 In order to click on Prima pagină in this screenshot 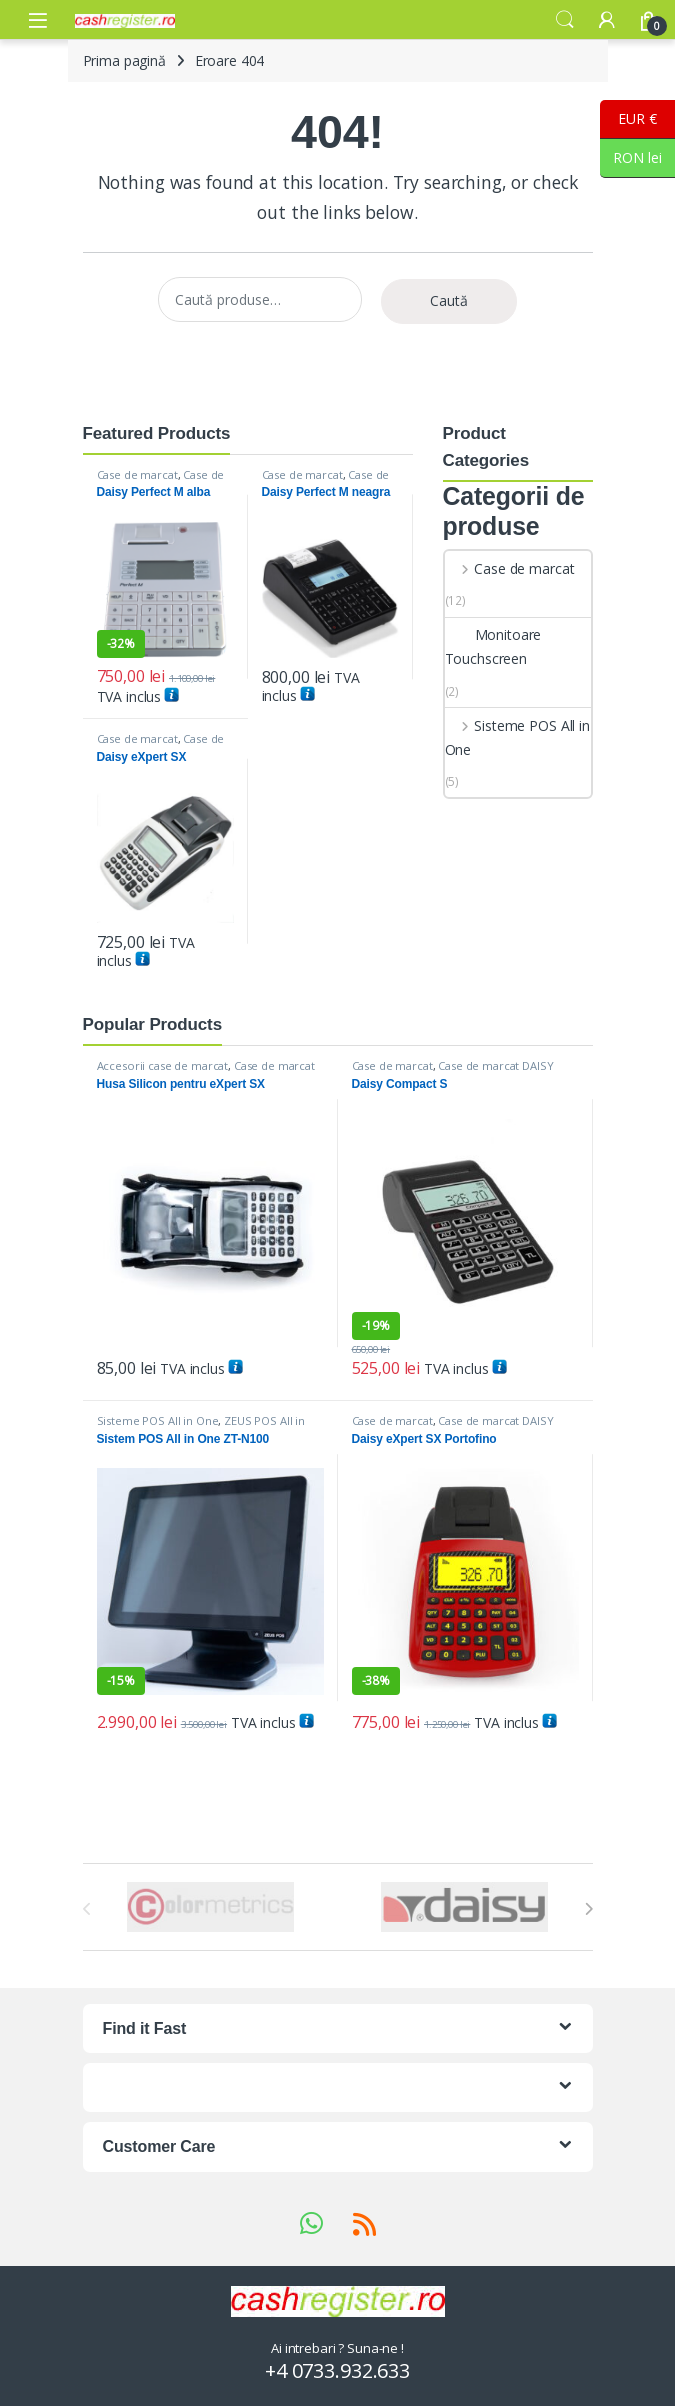, I will do `click(124, 60)`.